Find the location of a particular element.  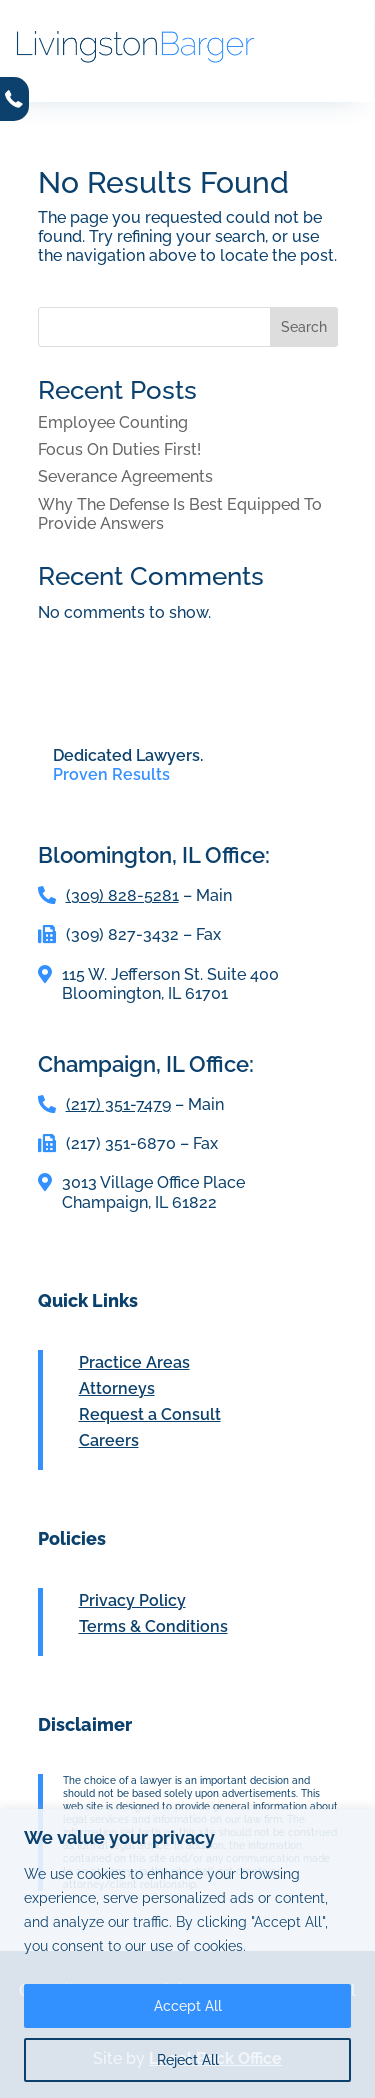

(309) 828-5281 is located at coordinates (122, 895).